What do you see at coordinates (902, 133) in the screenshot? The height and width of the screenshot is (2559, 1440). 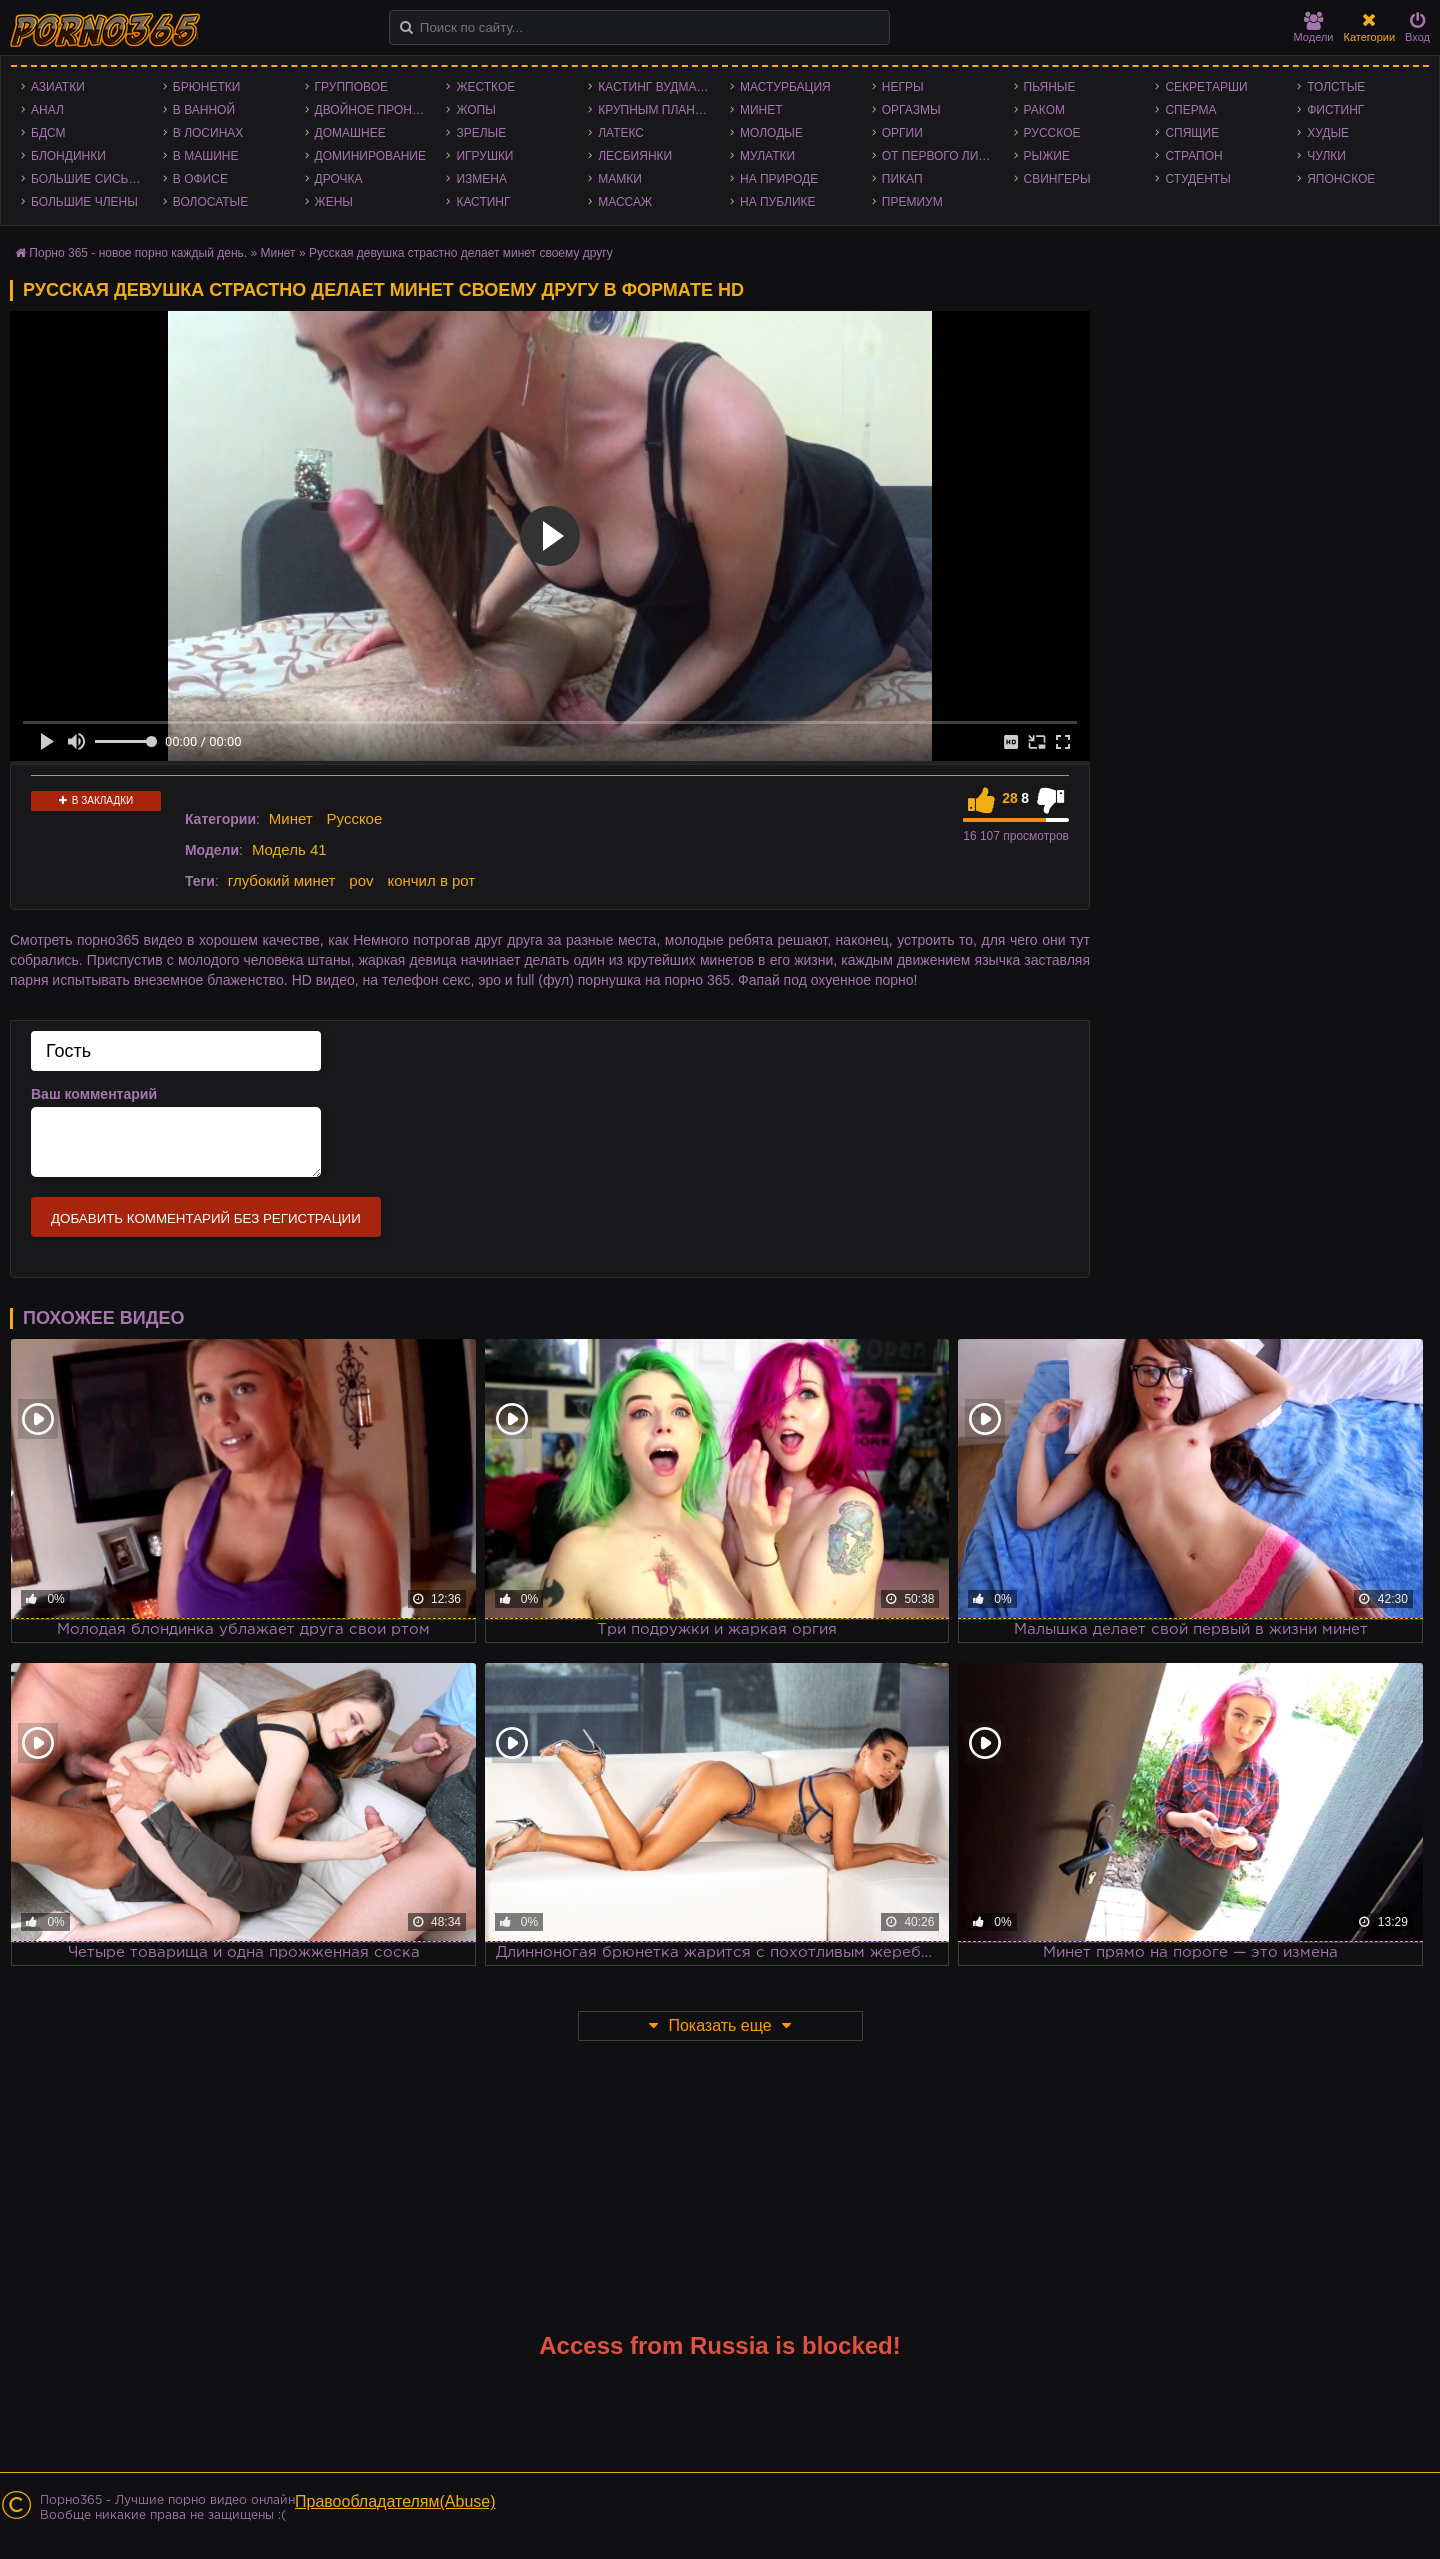 I see `Оргии` at bounding box center [902, 133].